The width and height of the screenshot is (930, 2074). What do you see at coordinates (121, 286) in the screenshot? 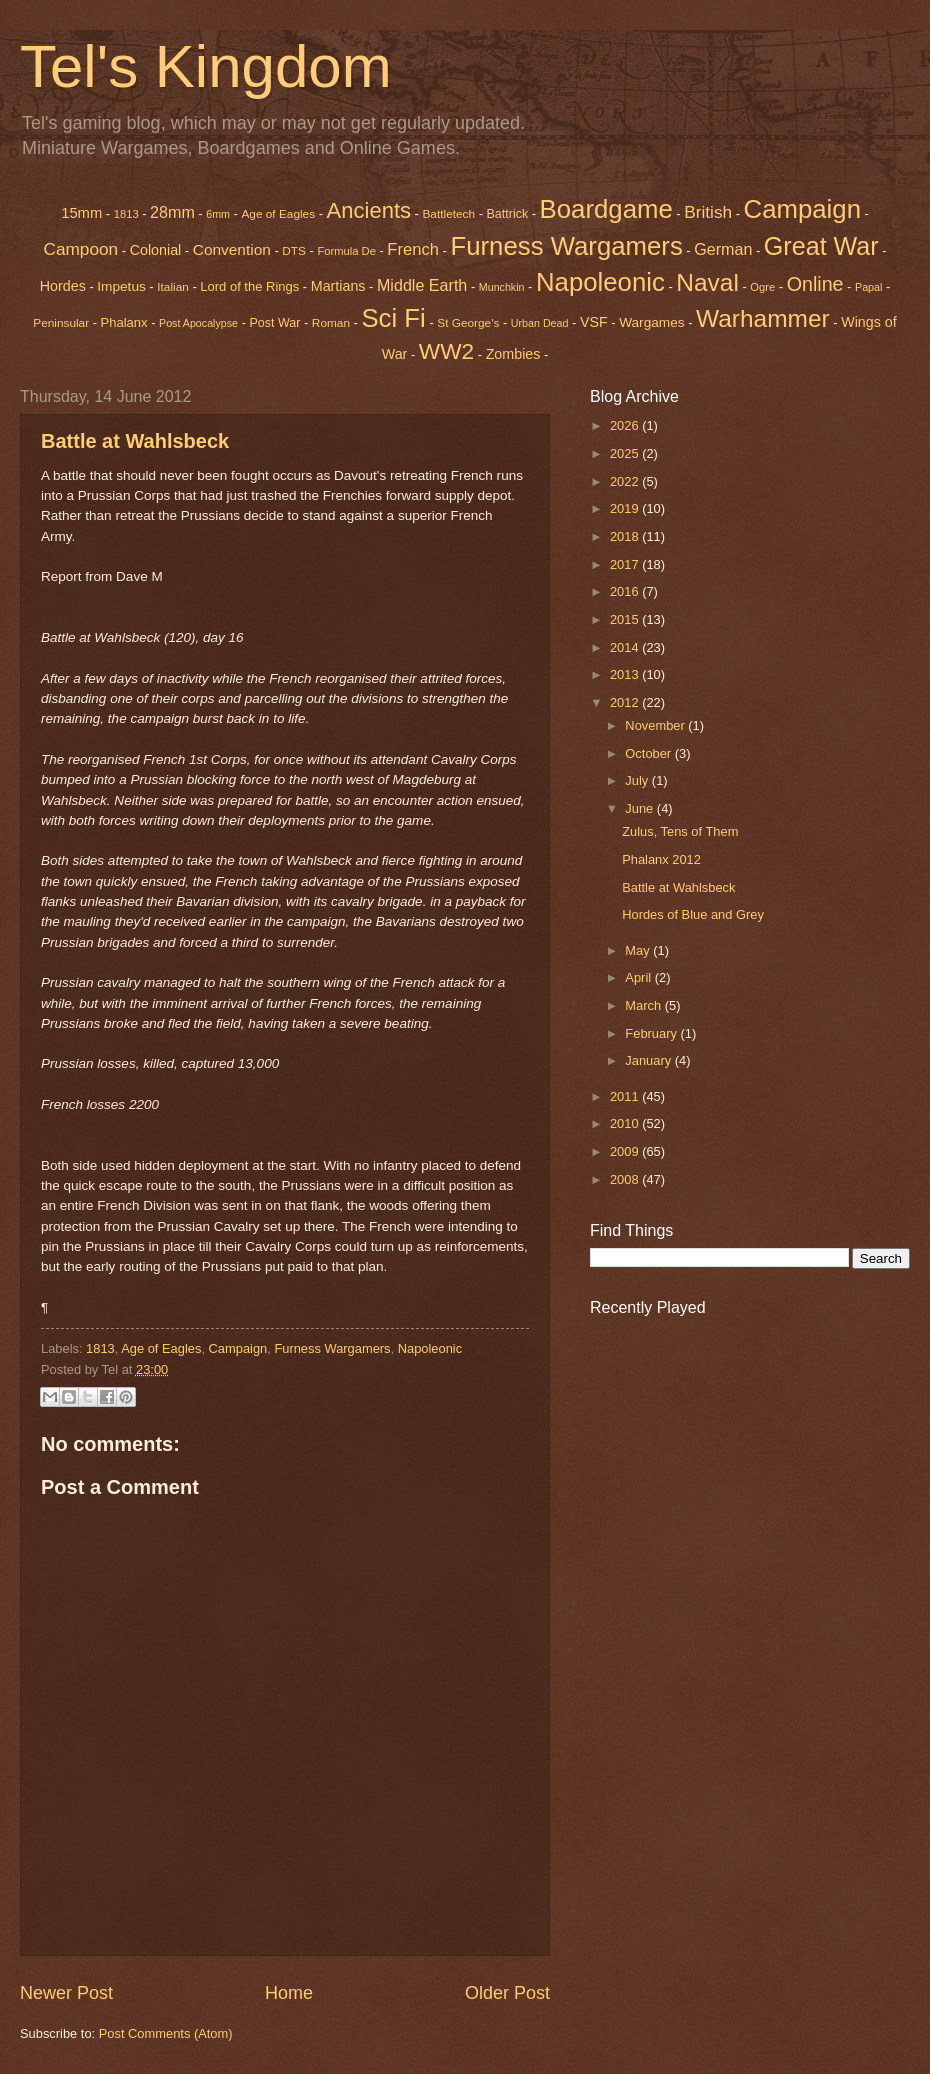
I see `Impetus` at bounding box center [121, 286].